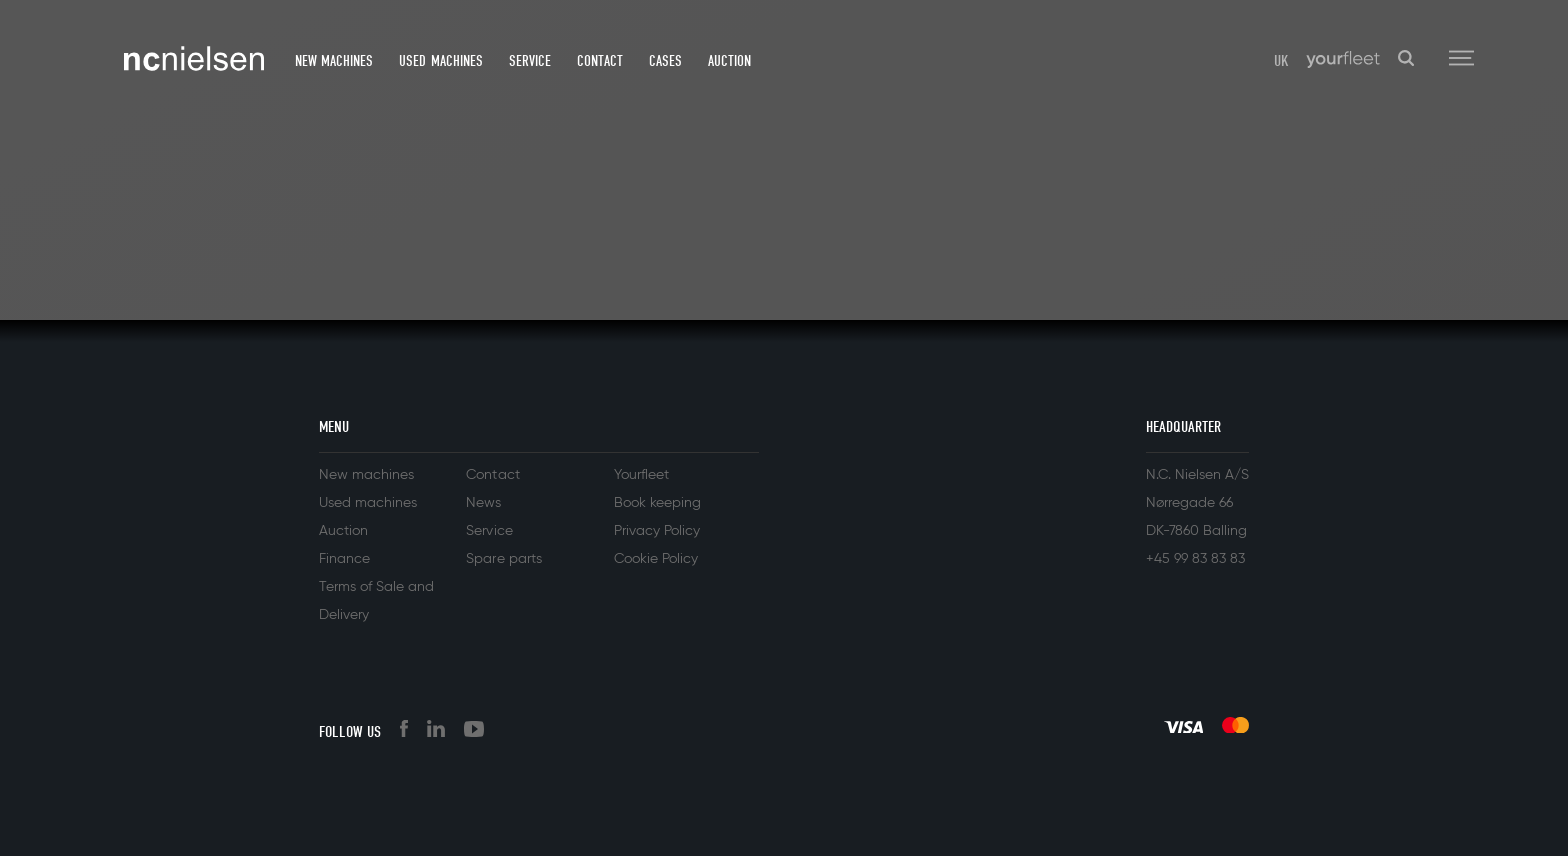  Describe the element at coordinates (665, 61) in the screenshot. I see `Cases` at that location.